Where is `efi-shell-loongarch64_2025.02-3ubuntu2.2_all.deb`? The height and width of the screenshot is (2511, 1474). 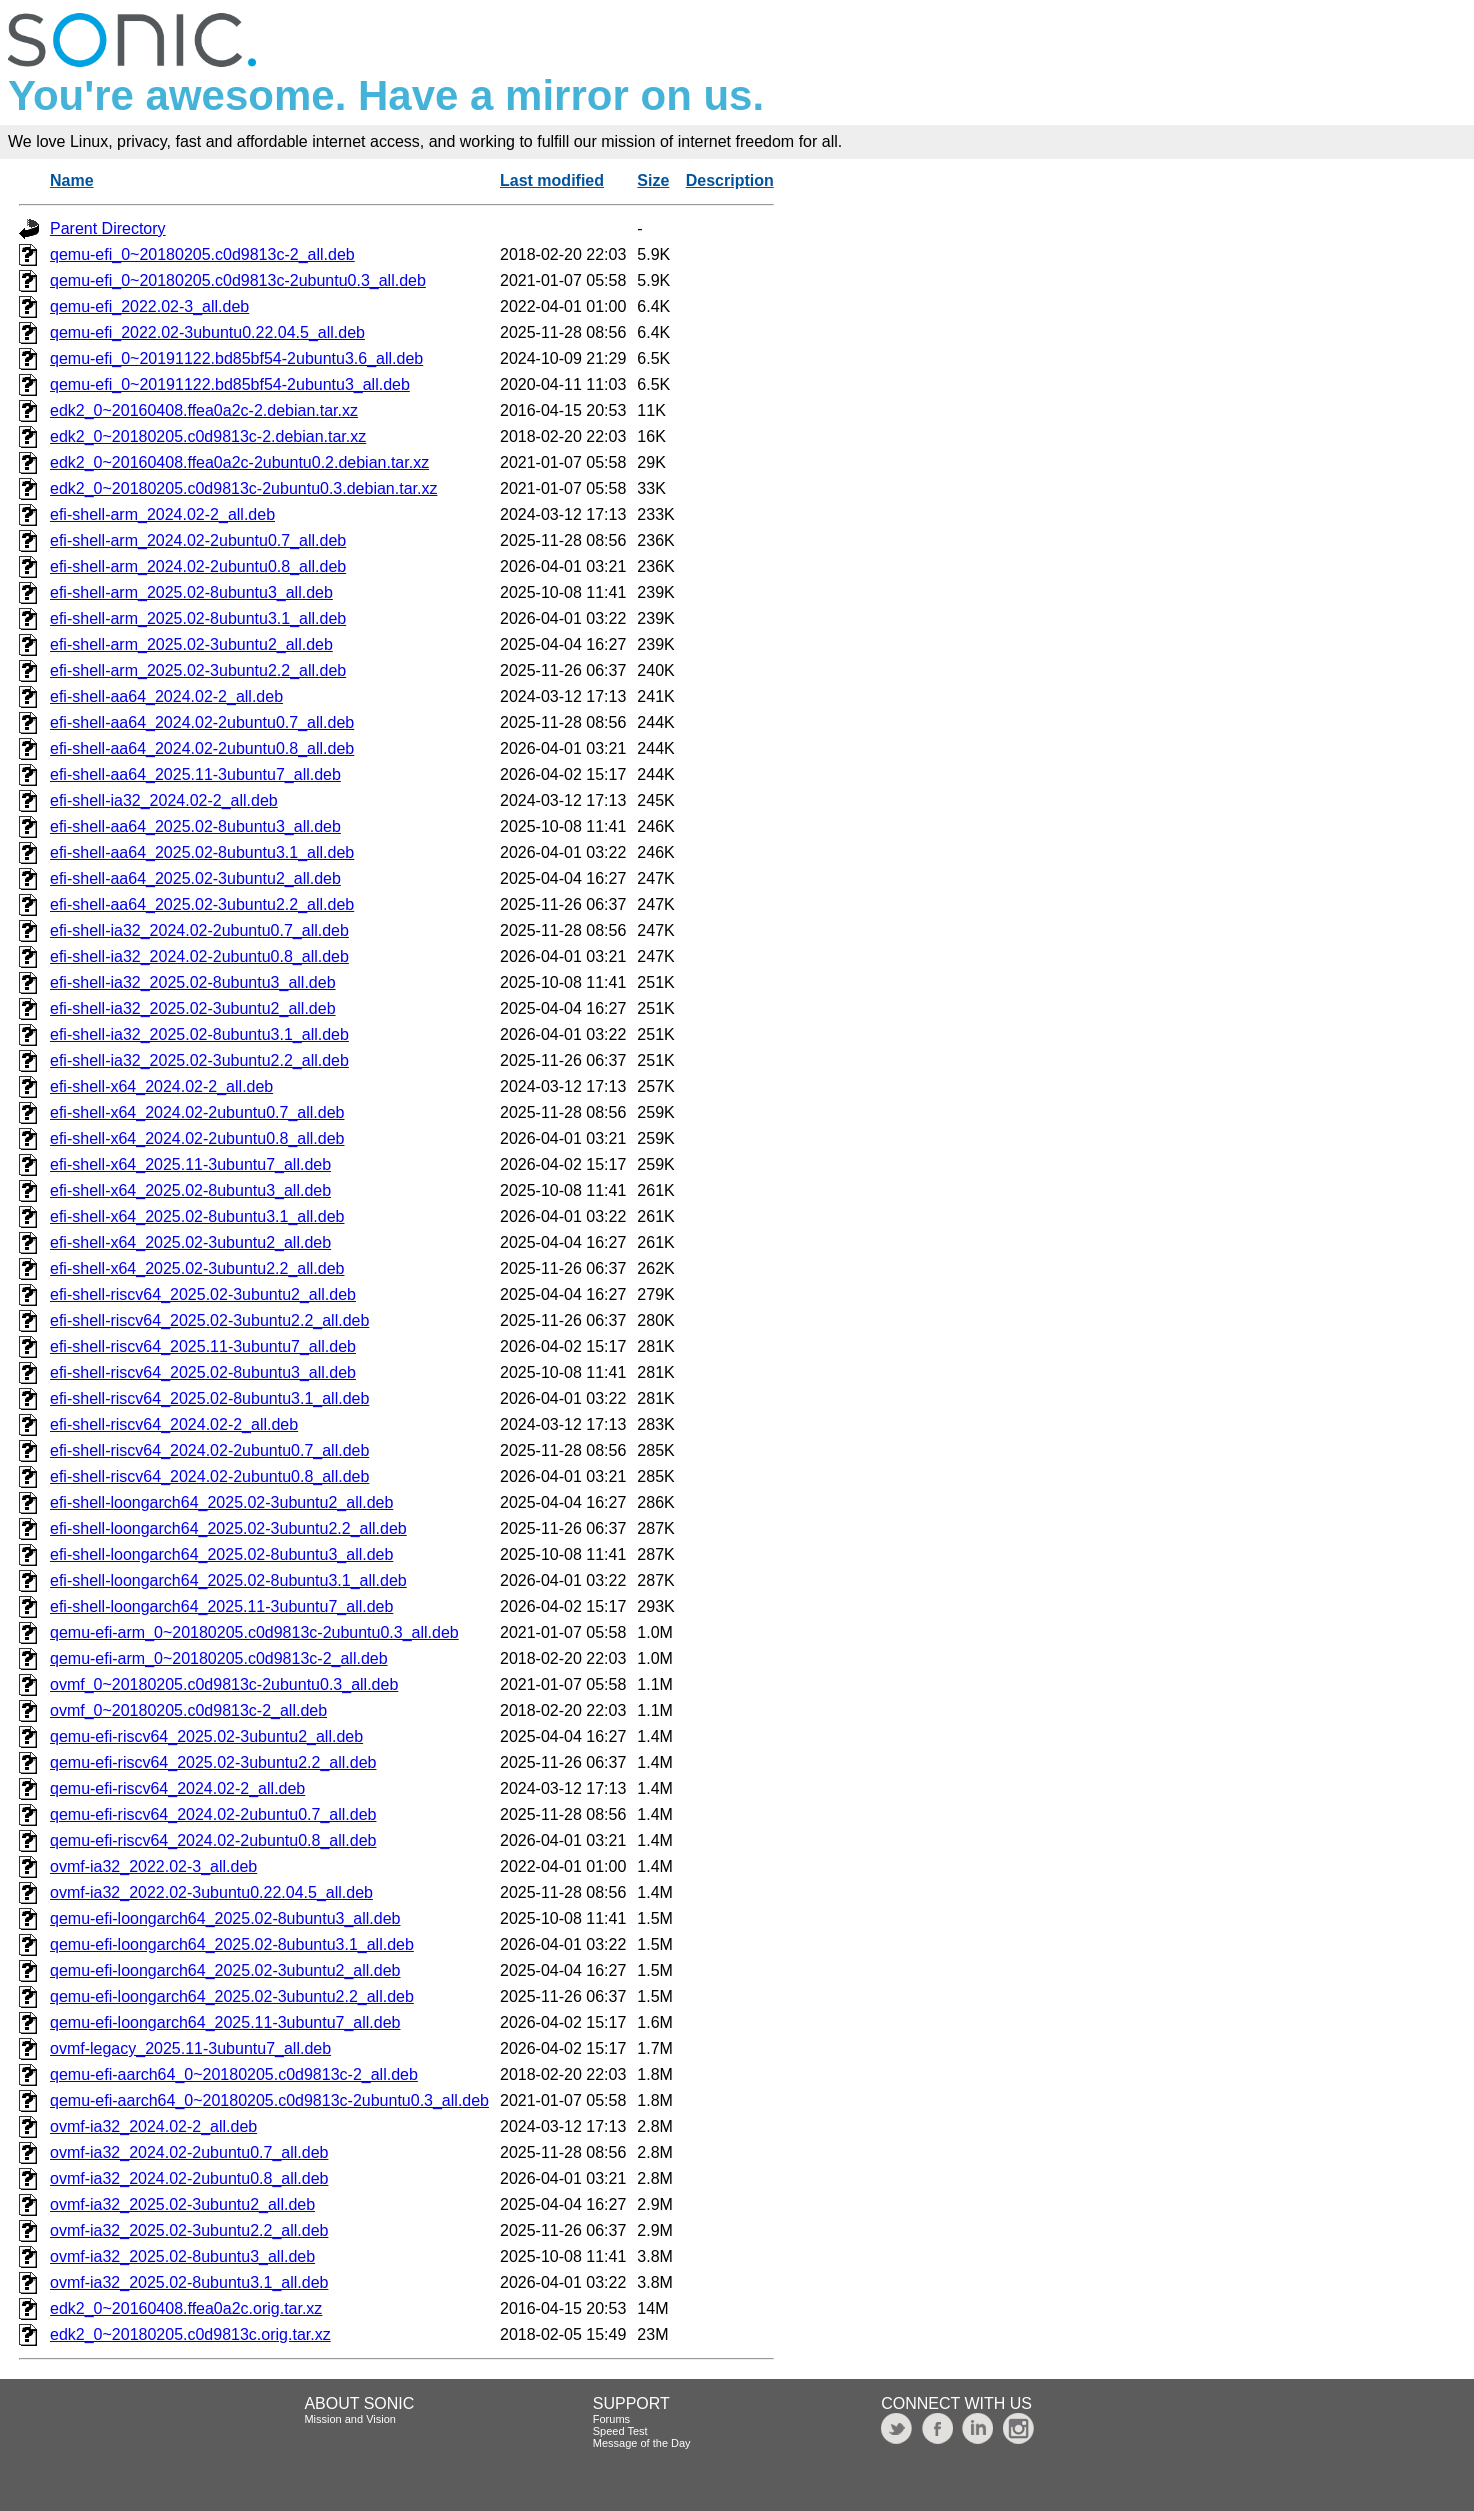 efi-shell-loongarch64_2025.02-3ubuntu2.2_all.deb is located at coordinates (228, 1528).